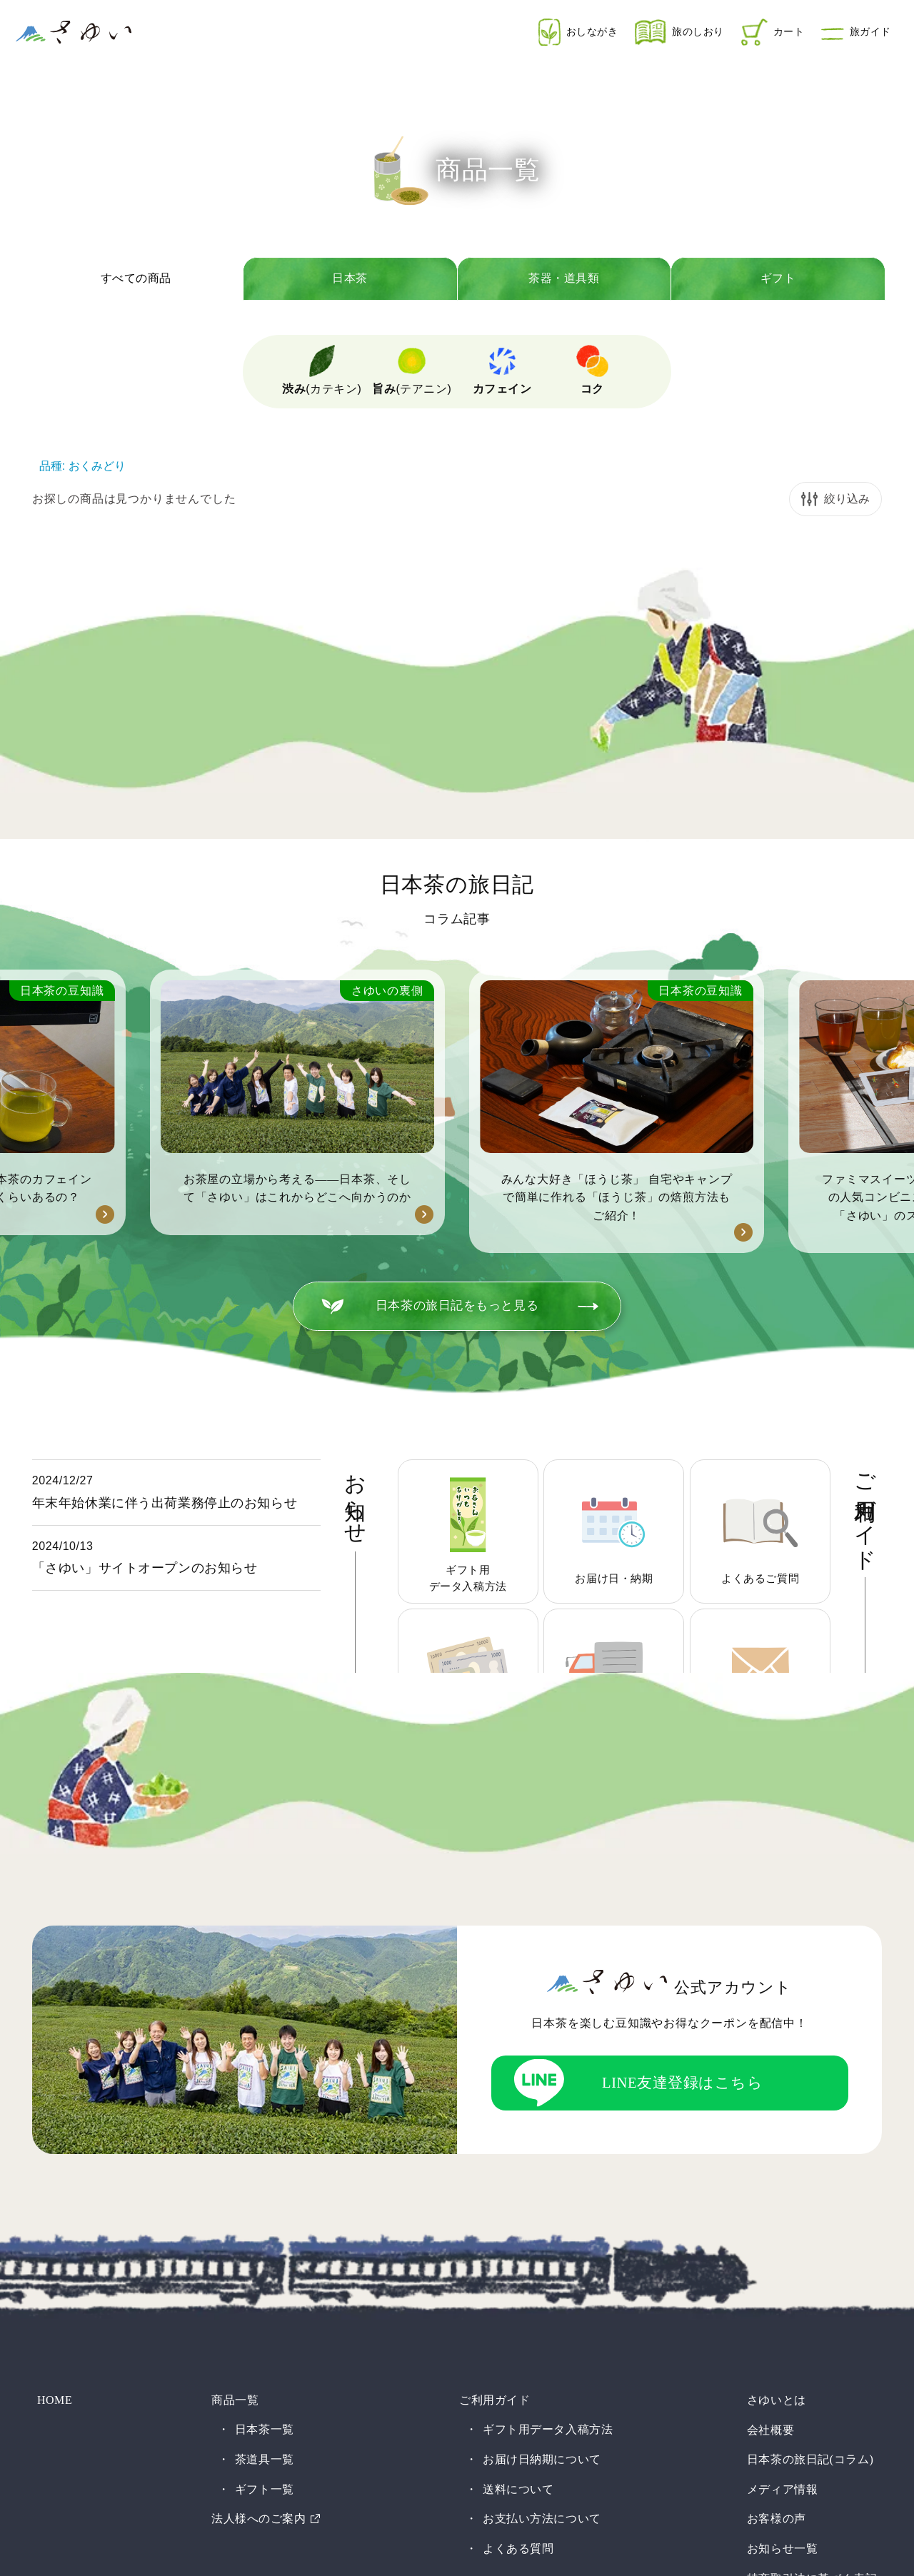 The image size is (914, 2576). I want to click on お支払い方法について, so click(541, 2242).